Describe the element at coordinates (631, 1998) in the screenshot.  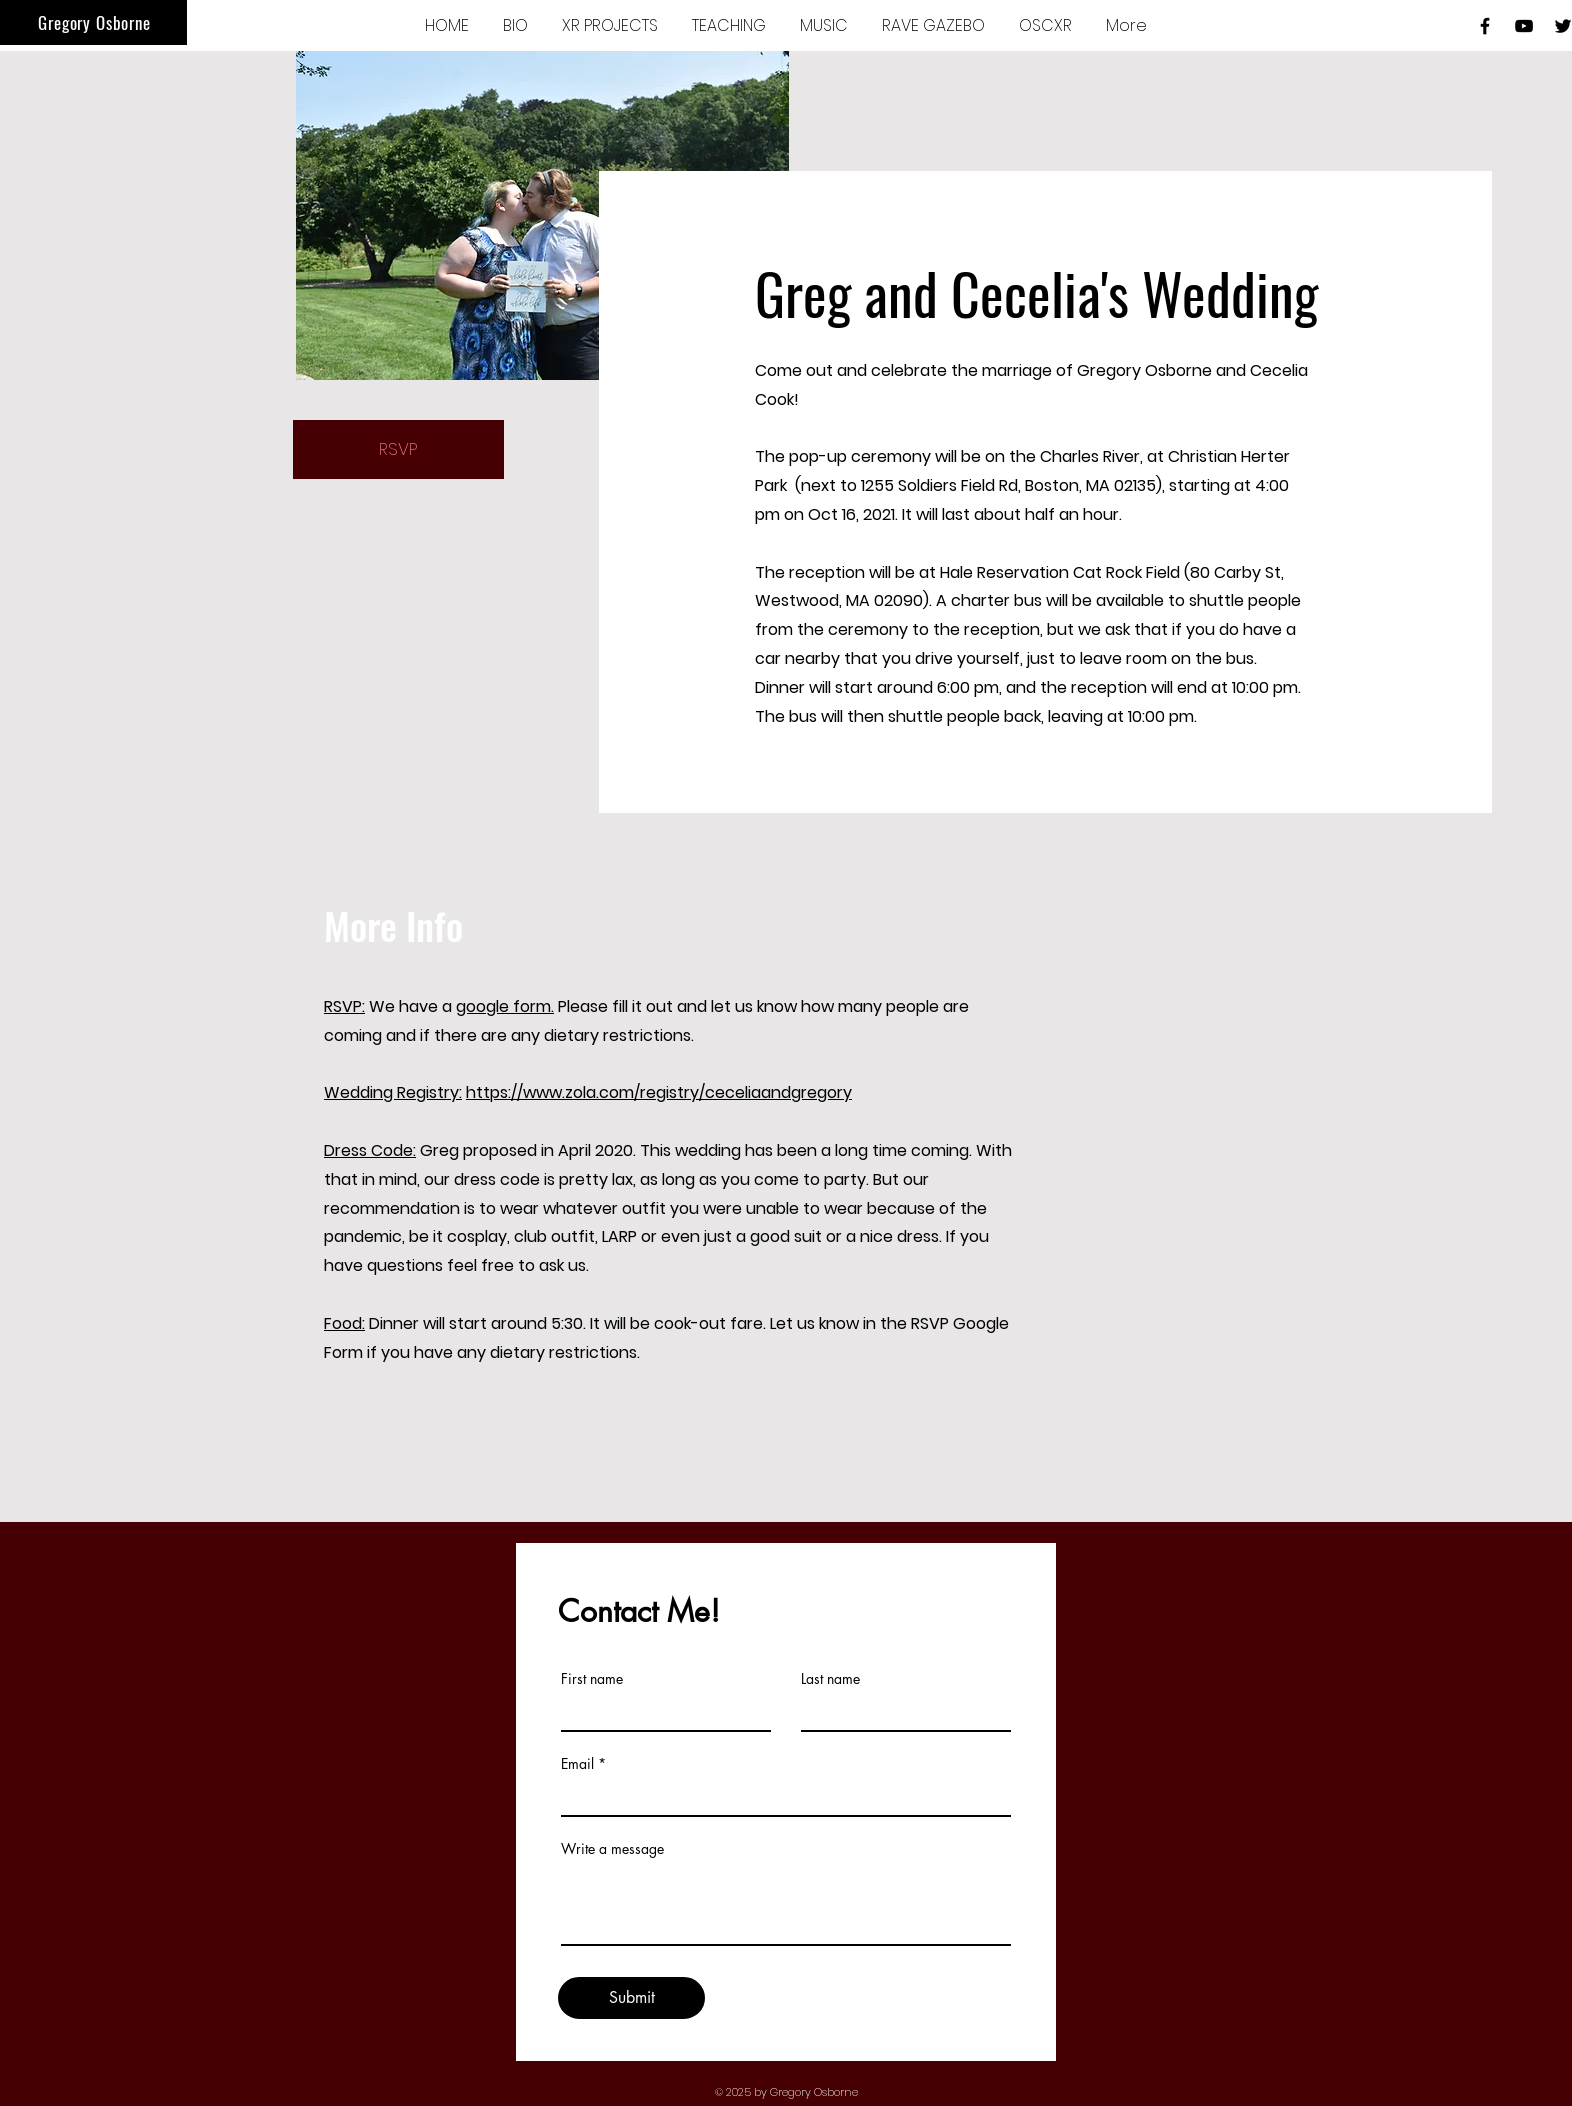
I see `[Submit]` at that location.